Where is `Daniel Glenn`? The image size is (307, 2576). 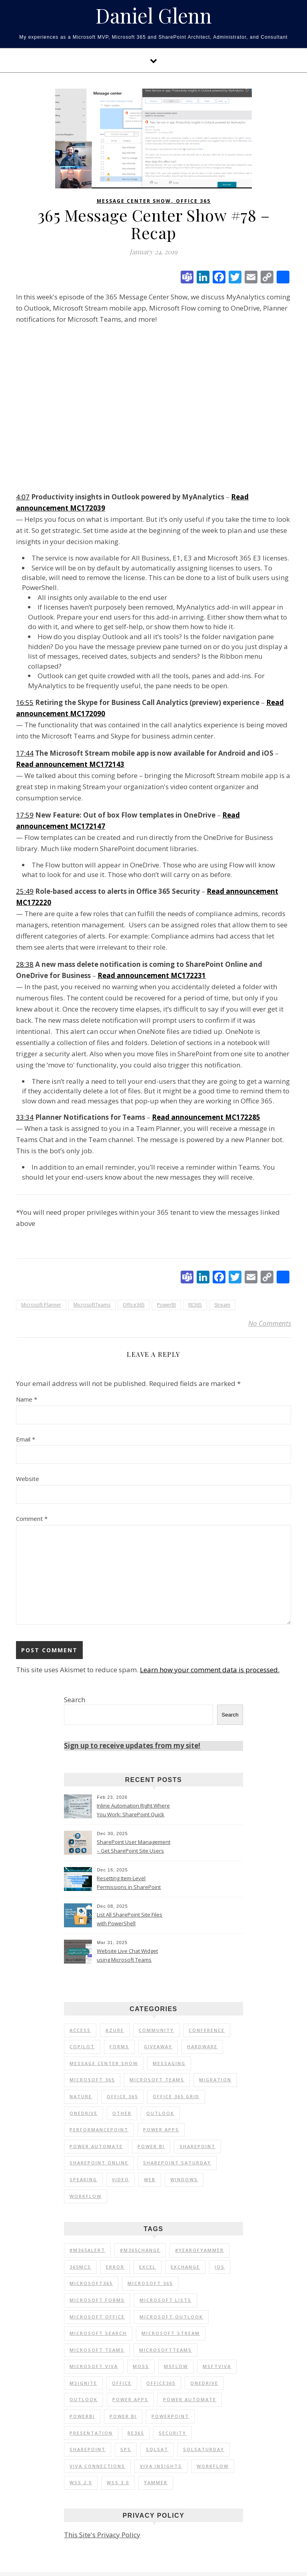
Daniel Glenn is located at coordinates (154, 16).